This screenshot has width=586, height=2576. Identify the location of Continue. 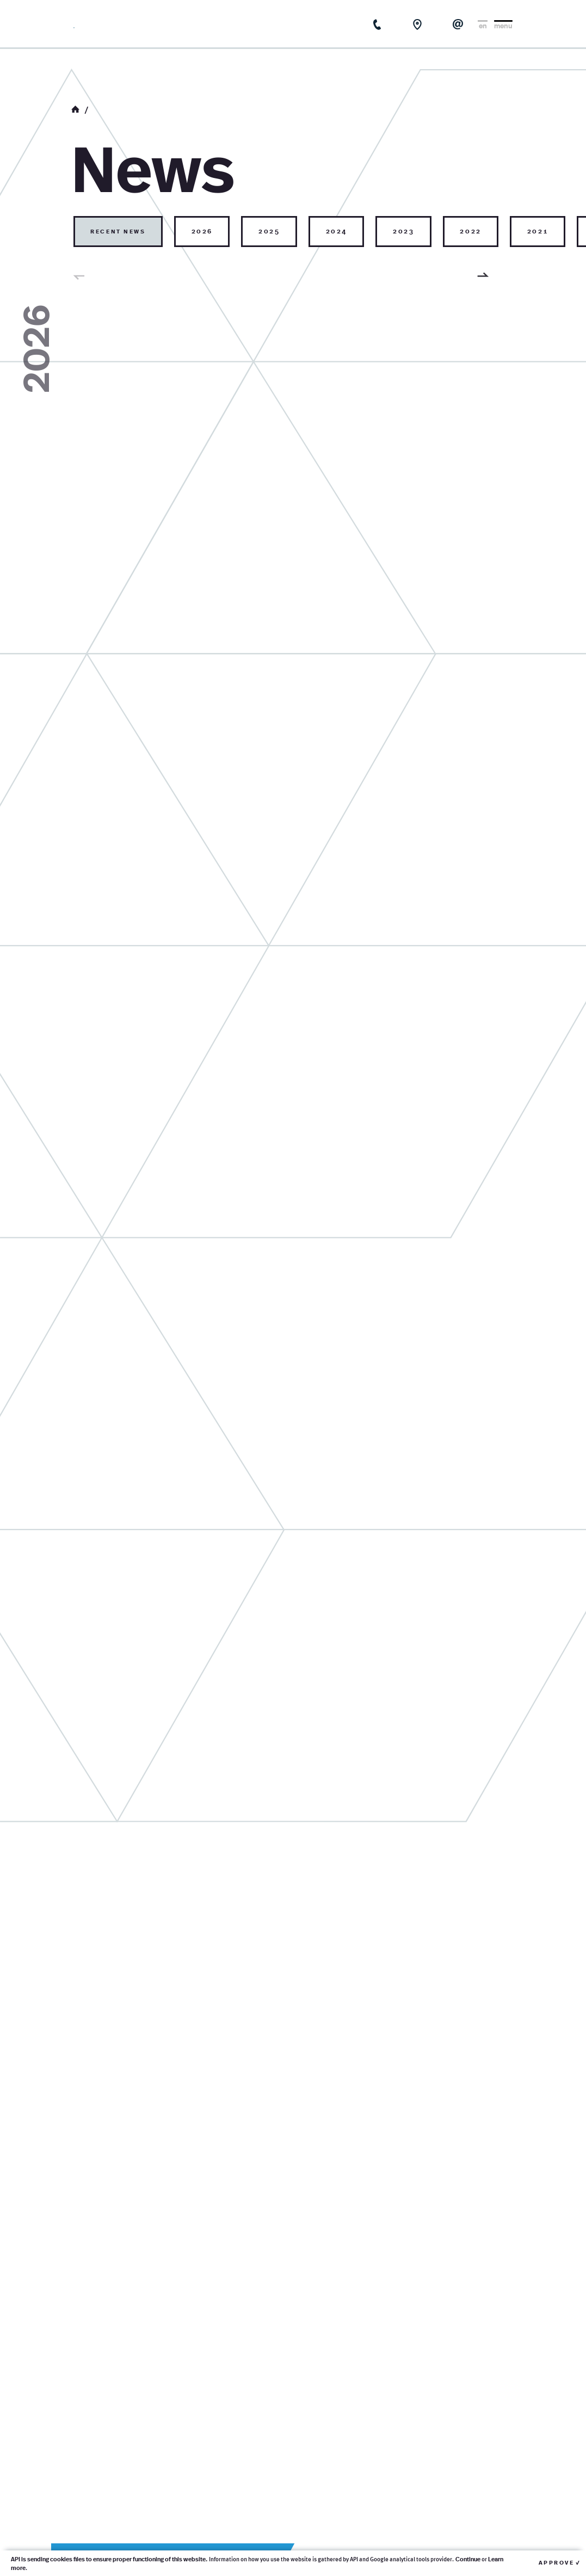
(467, 2558).